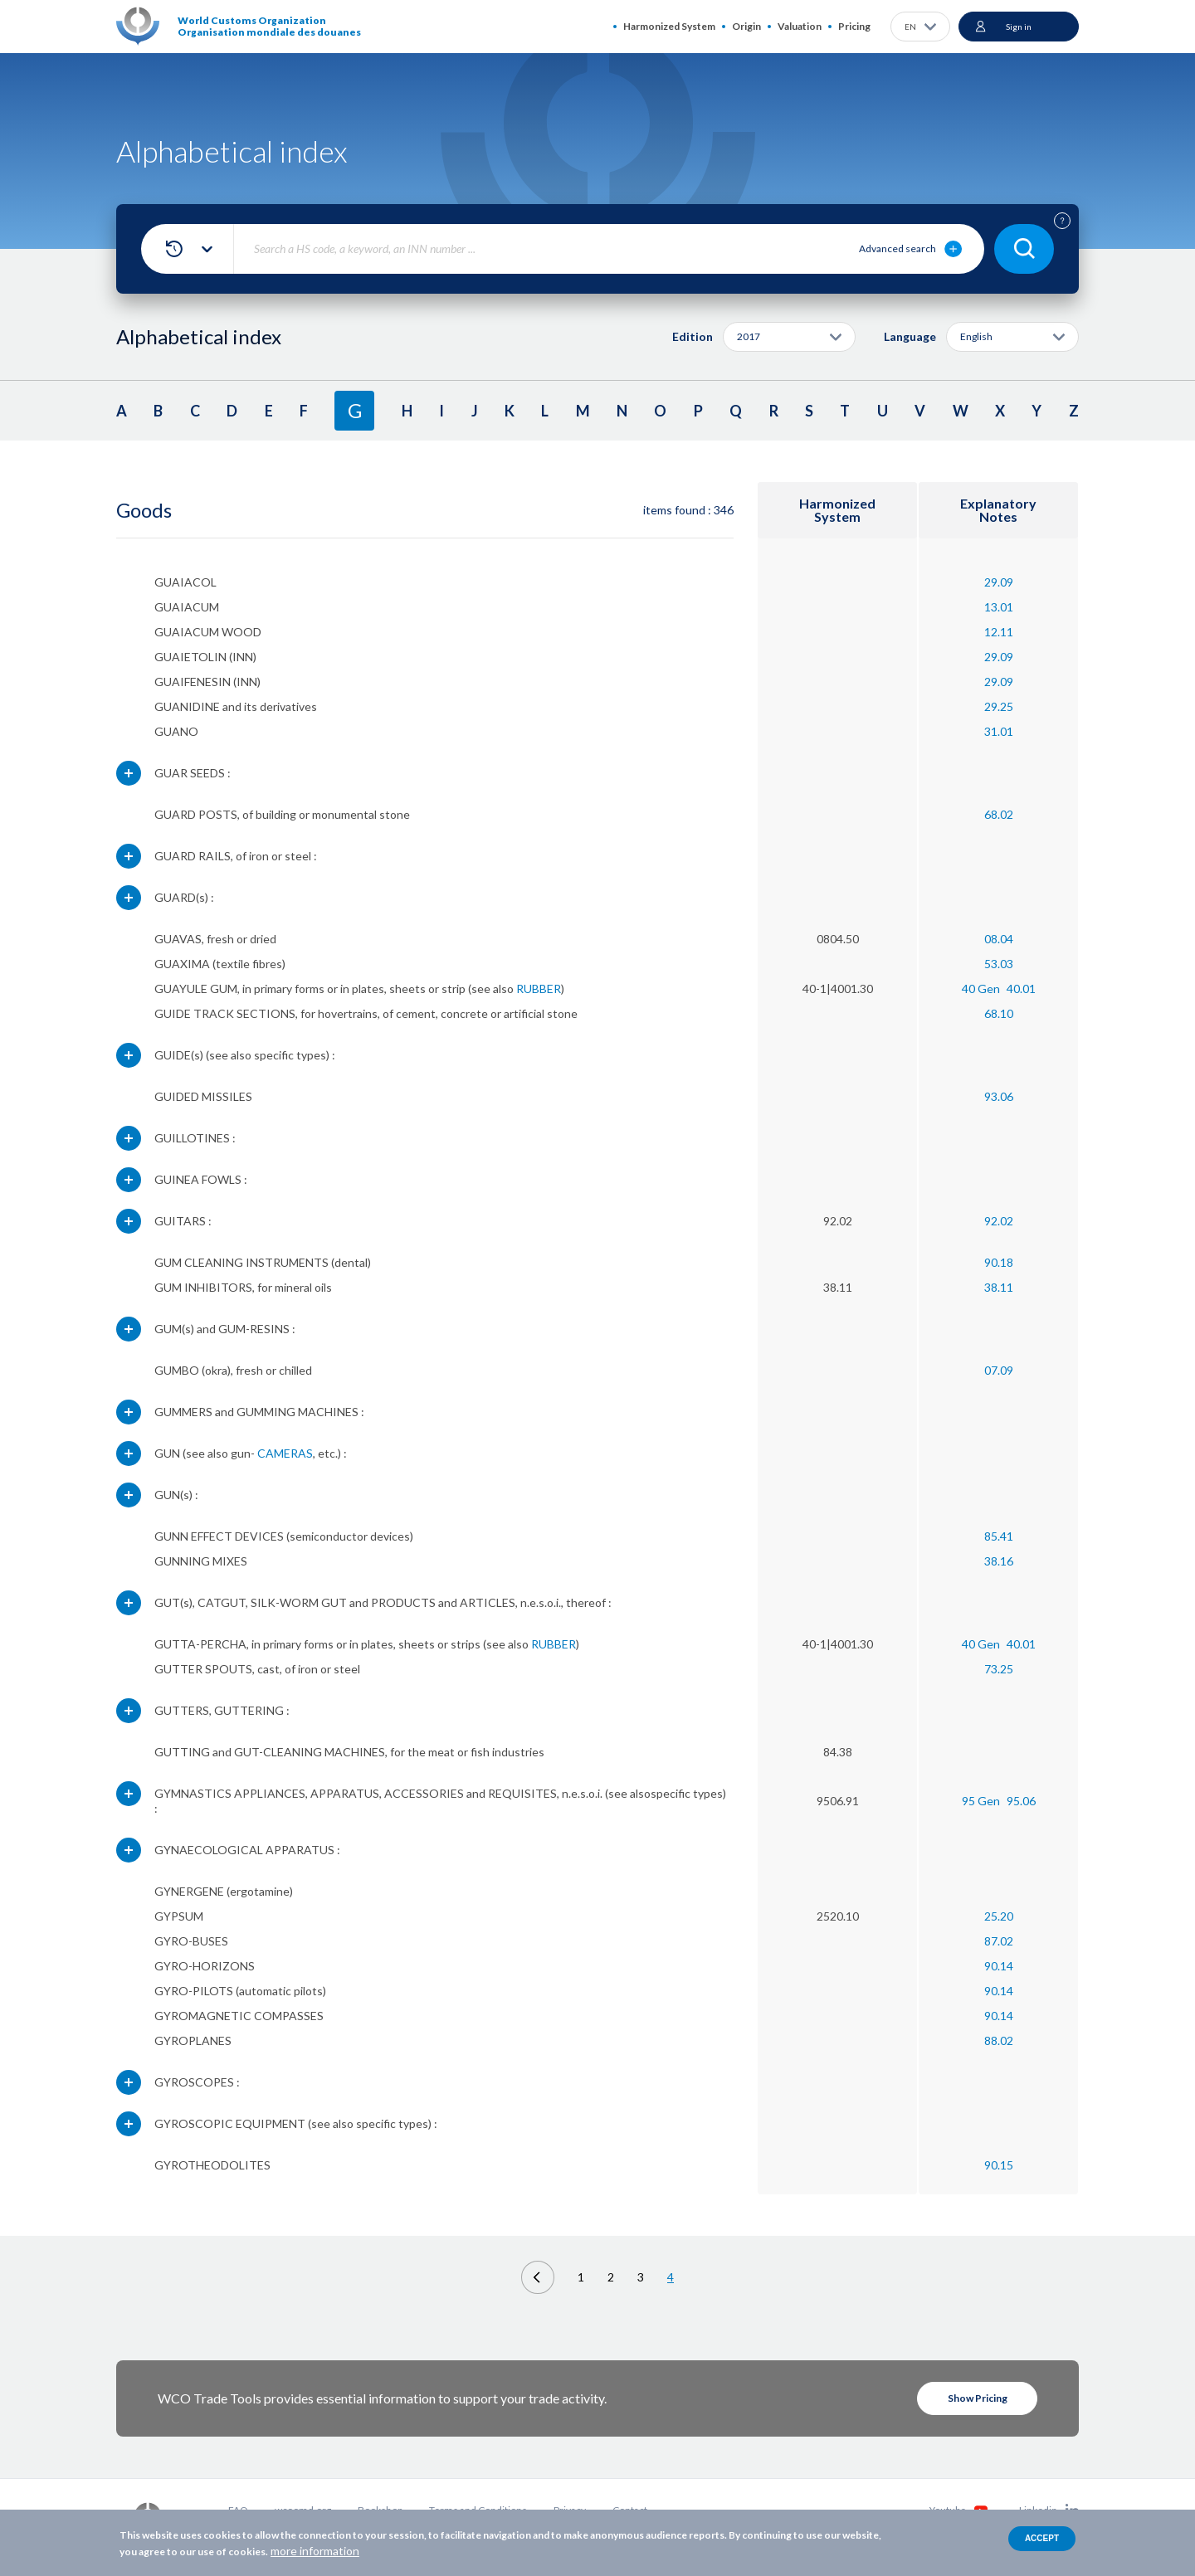  I want to click on 95 Gen, so click(981, 1801).